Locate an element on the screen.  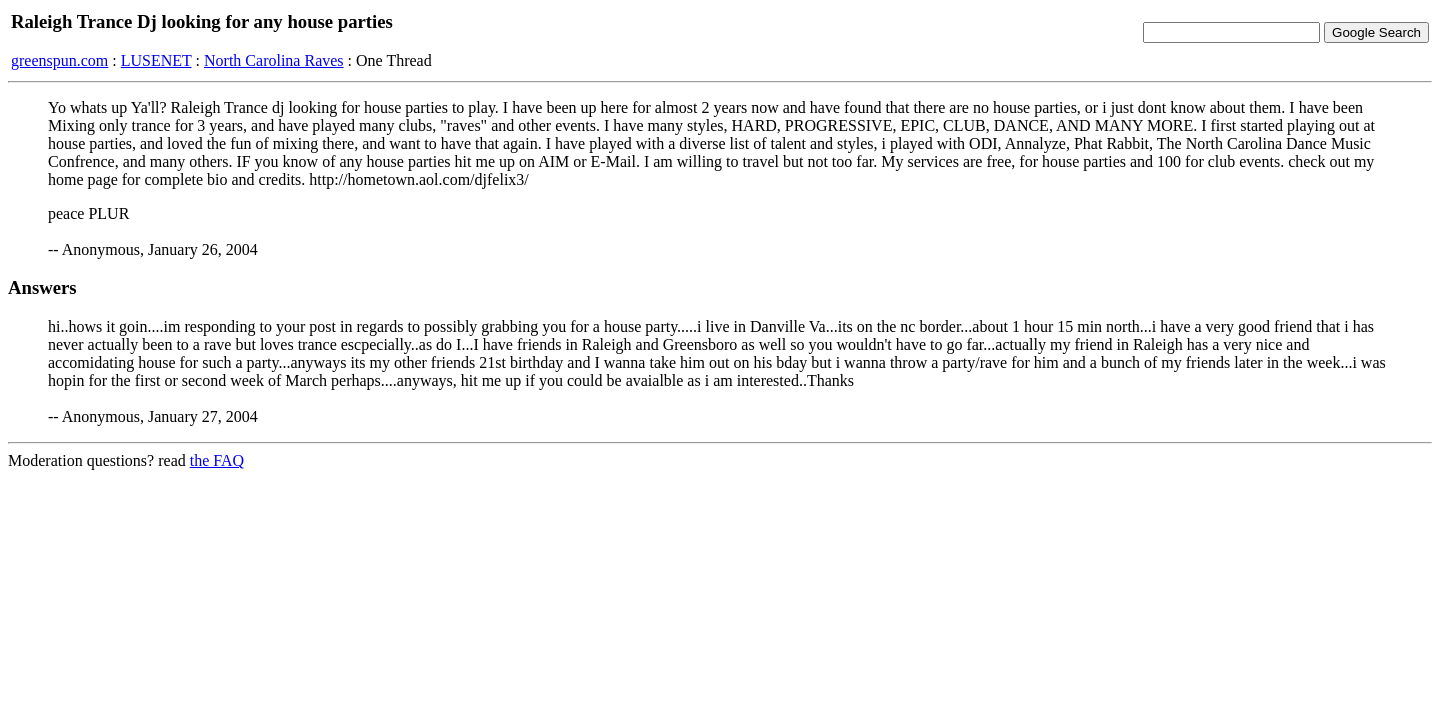
the FAQ is located at coordinates (217, 460).